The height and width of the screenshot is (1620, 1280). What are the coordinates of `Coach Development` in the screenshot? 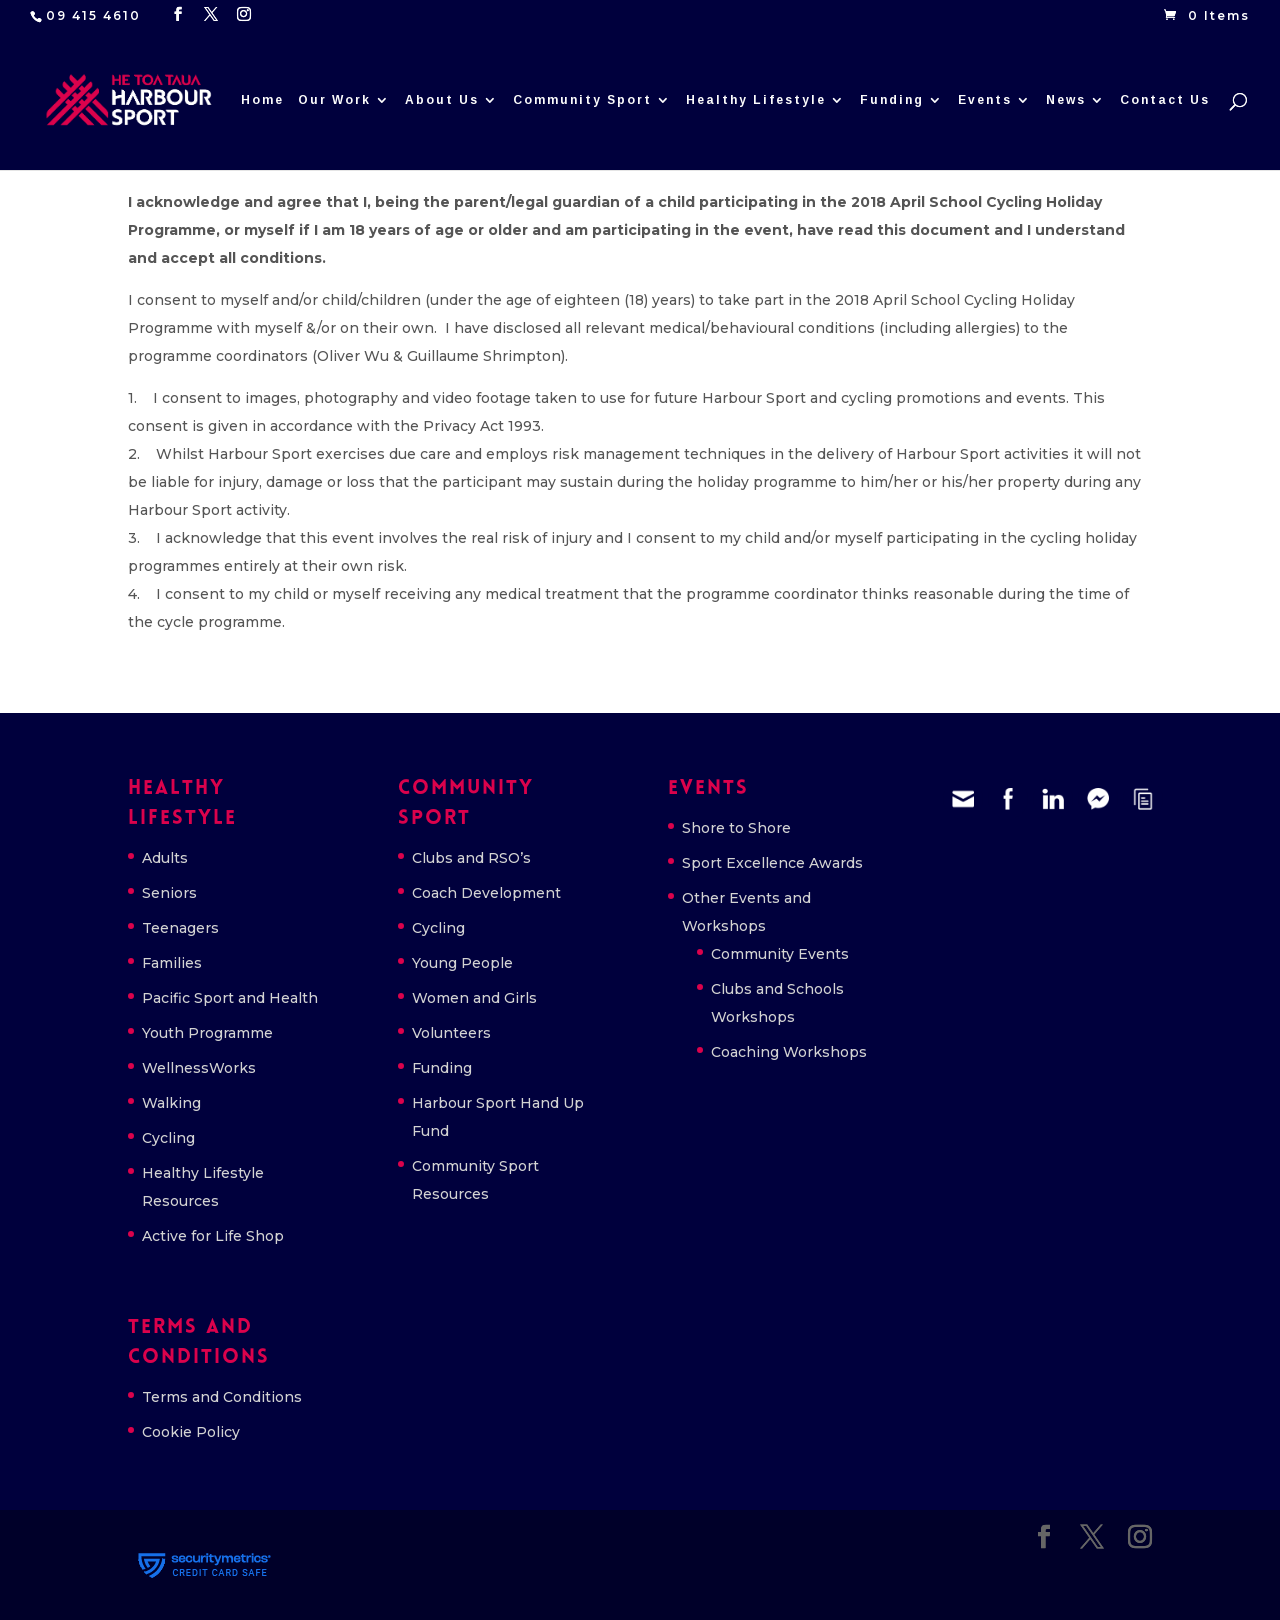 It's located at (486, 893).